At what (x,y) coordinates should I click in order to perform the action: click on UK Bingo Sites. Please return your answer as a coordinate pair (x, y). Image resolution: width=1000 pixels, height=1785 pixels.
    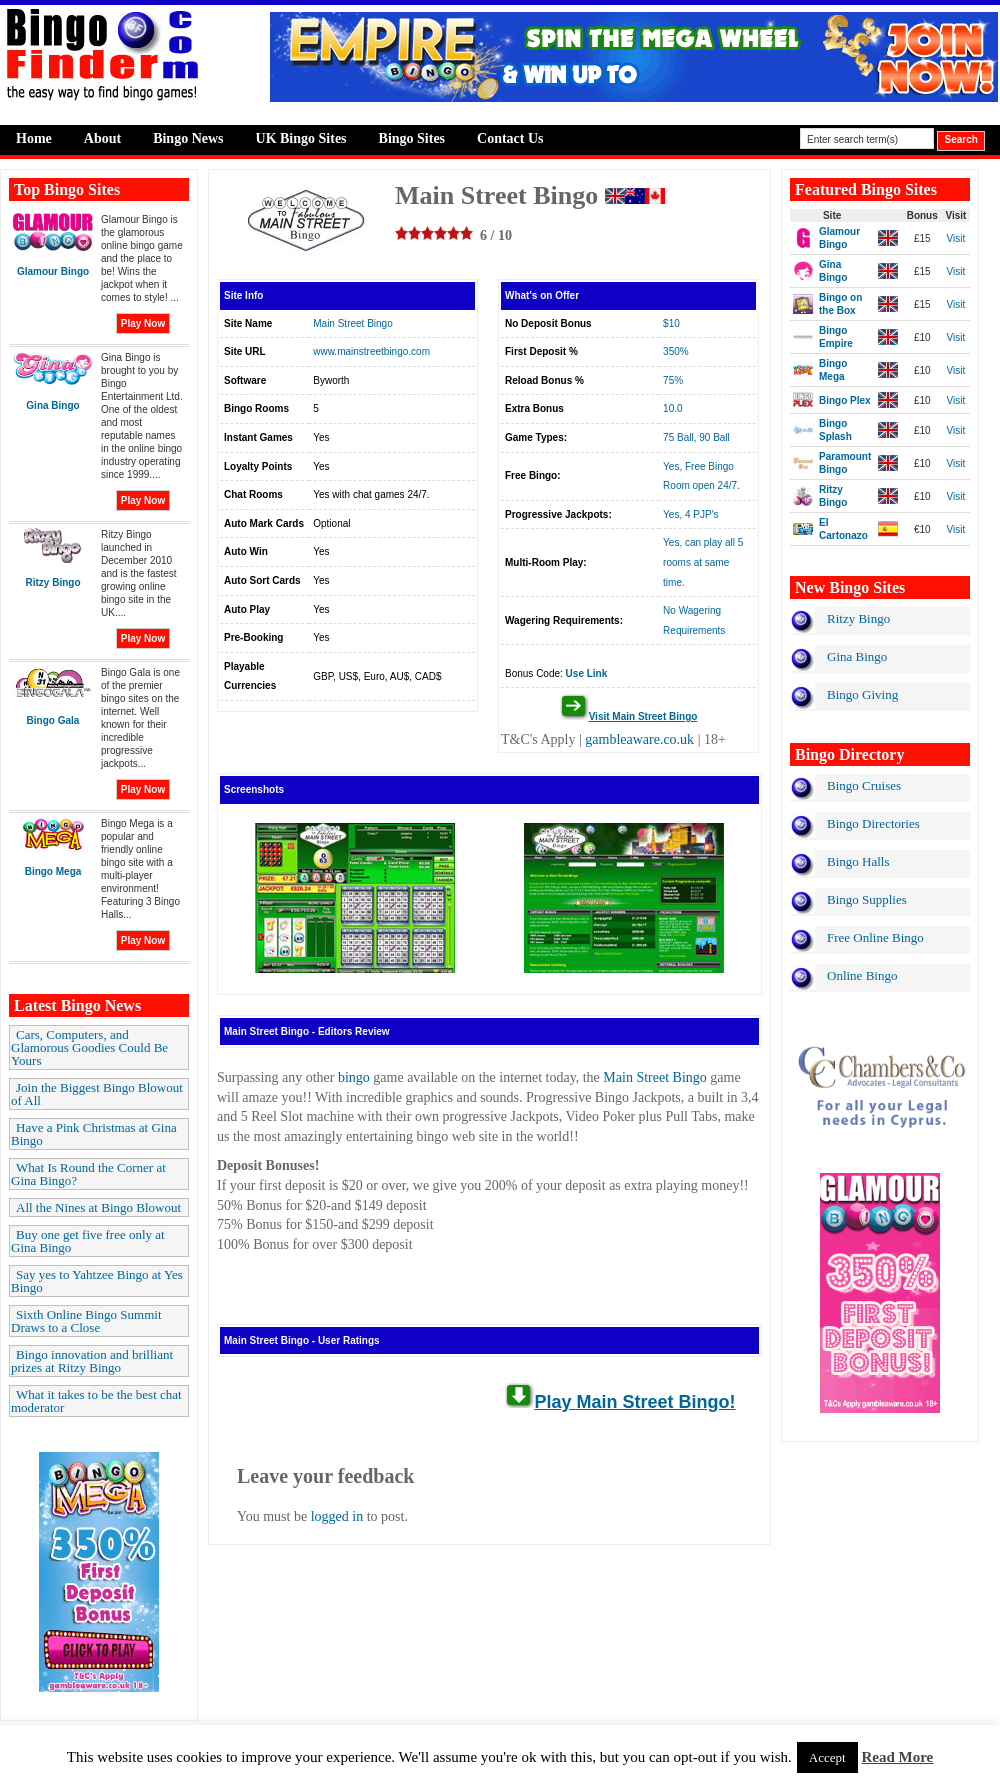
    Looking at the image, I should click on (301, 138).